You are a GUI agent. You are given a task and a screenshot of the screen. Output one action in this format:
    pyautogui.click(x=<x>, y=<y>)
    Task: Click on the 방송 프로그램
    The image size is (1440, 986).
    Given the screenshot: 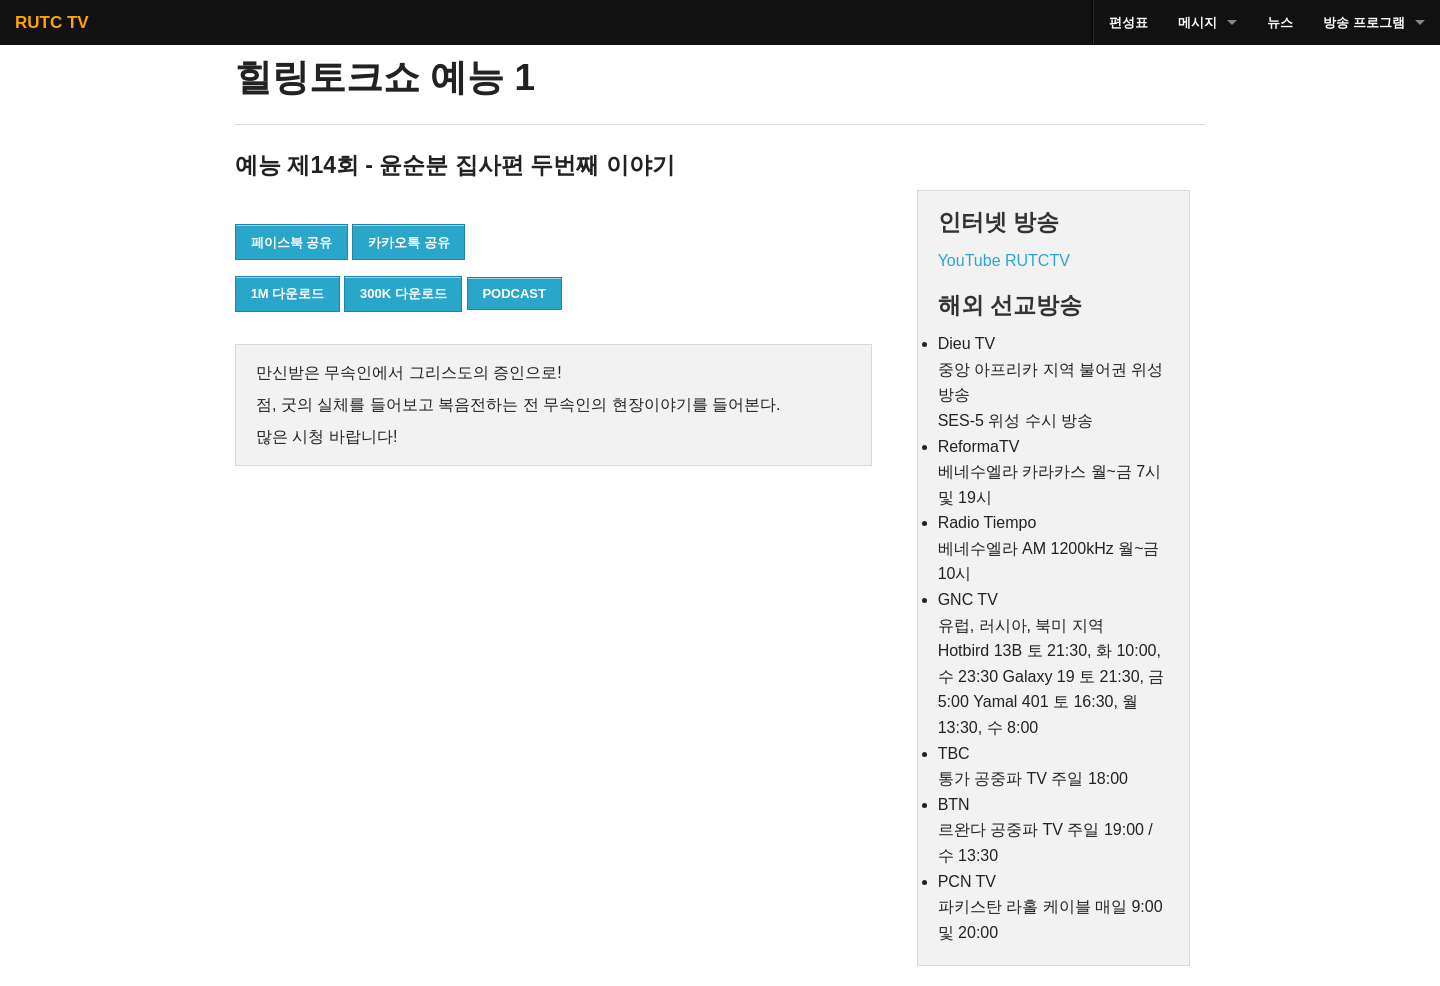 What is the action you would take?
    pyautogui.click(x=1364, y=22)
    